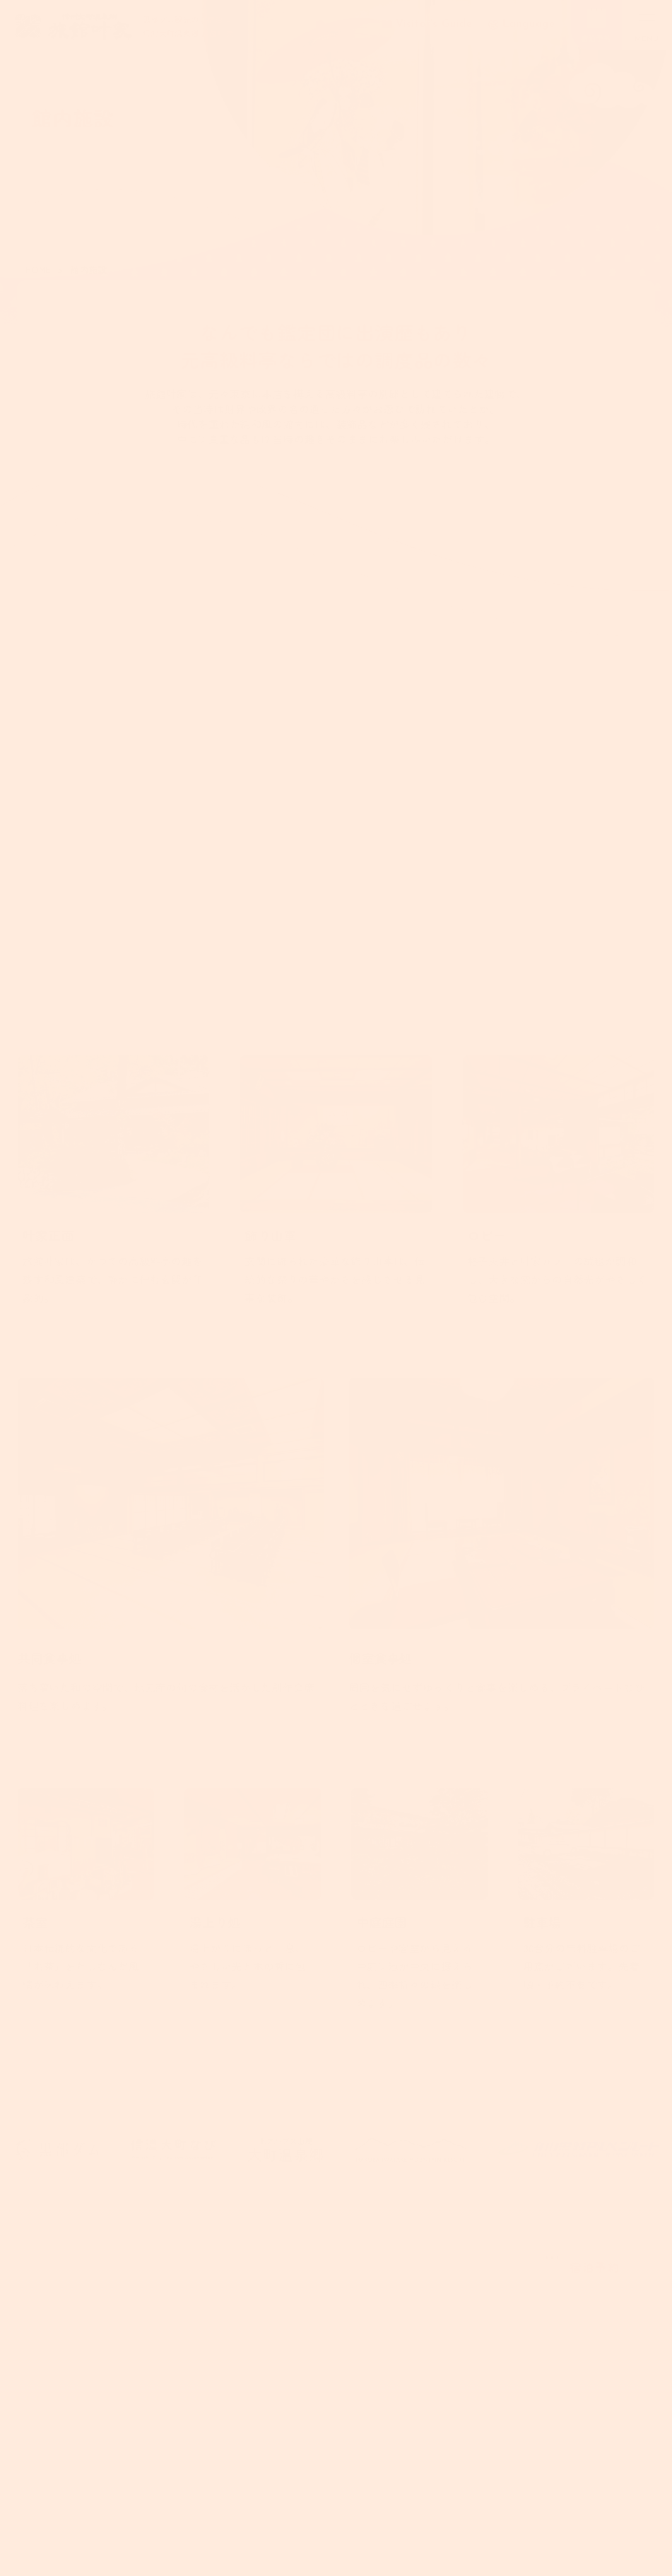 Image resolution: width=672 pixels, height=2576 pixels. I want to click on アクセス, so click(252, 2432).